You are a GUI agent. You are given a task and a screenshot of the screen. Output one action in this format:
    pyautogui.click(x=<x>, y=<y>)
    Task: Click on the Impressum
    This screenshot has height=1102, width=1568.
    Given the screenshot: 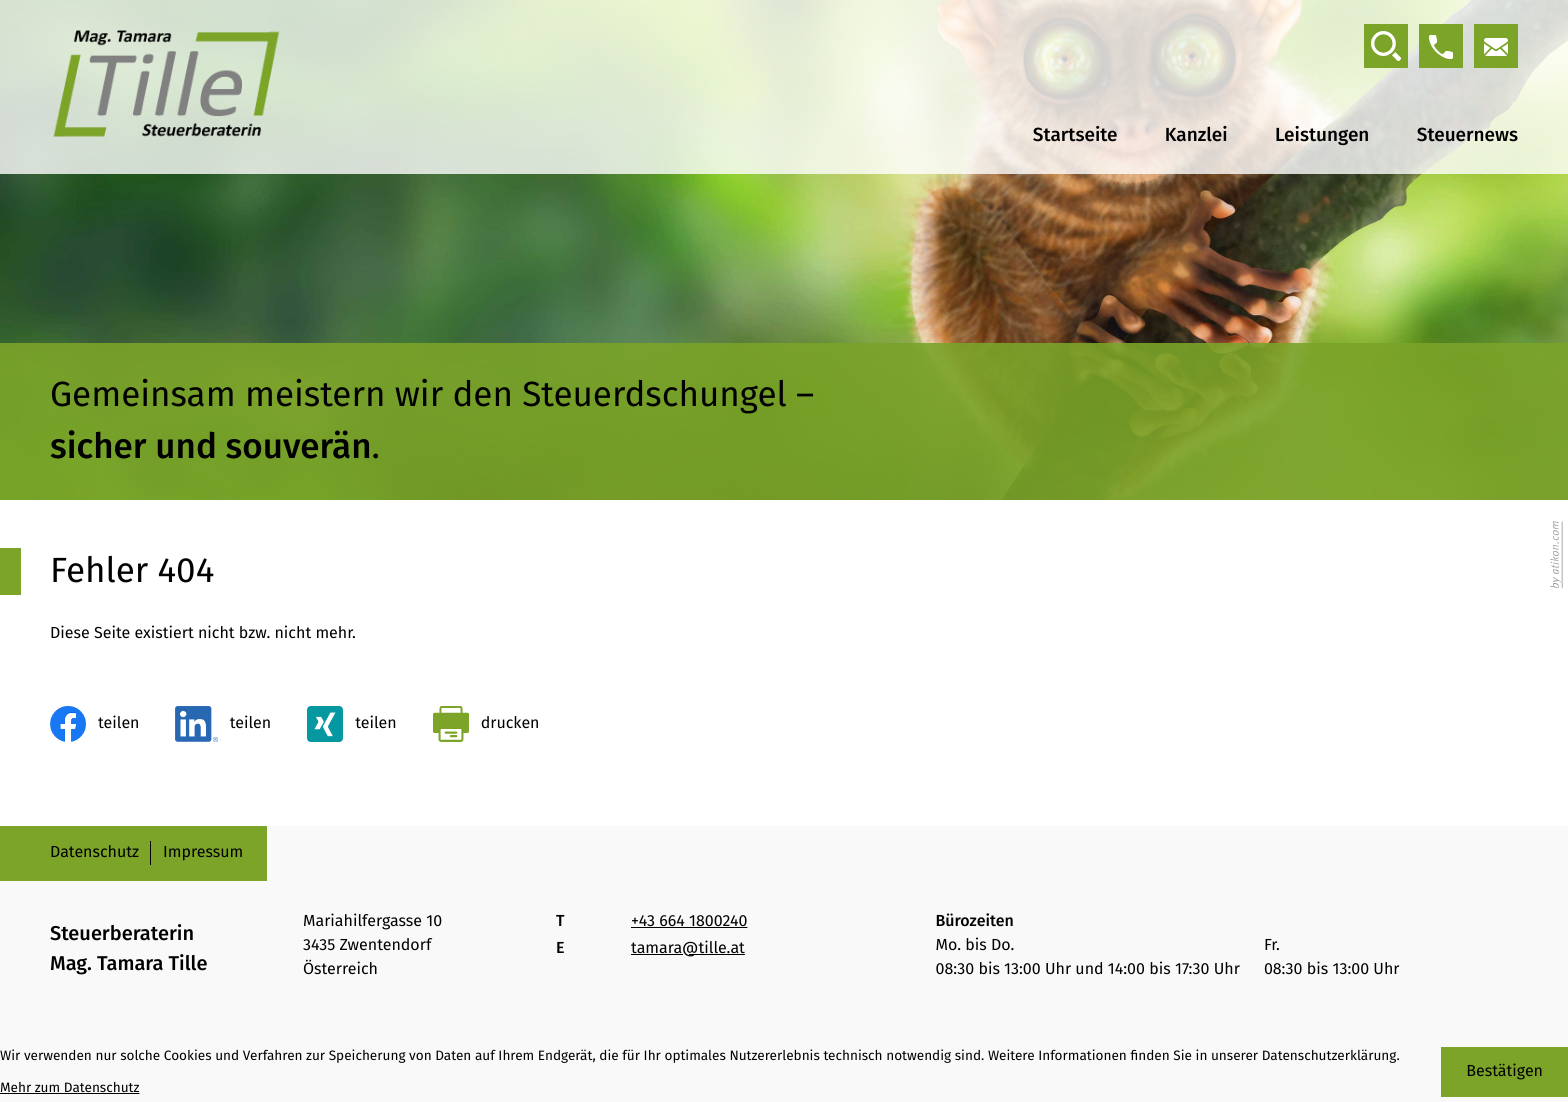 What is the action you would take?
    pyautogui.click(x=203, y=852)
    